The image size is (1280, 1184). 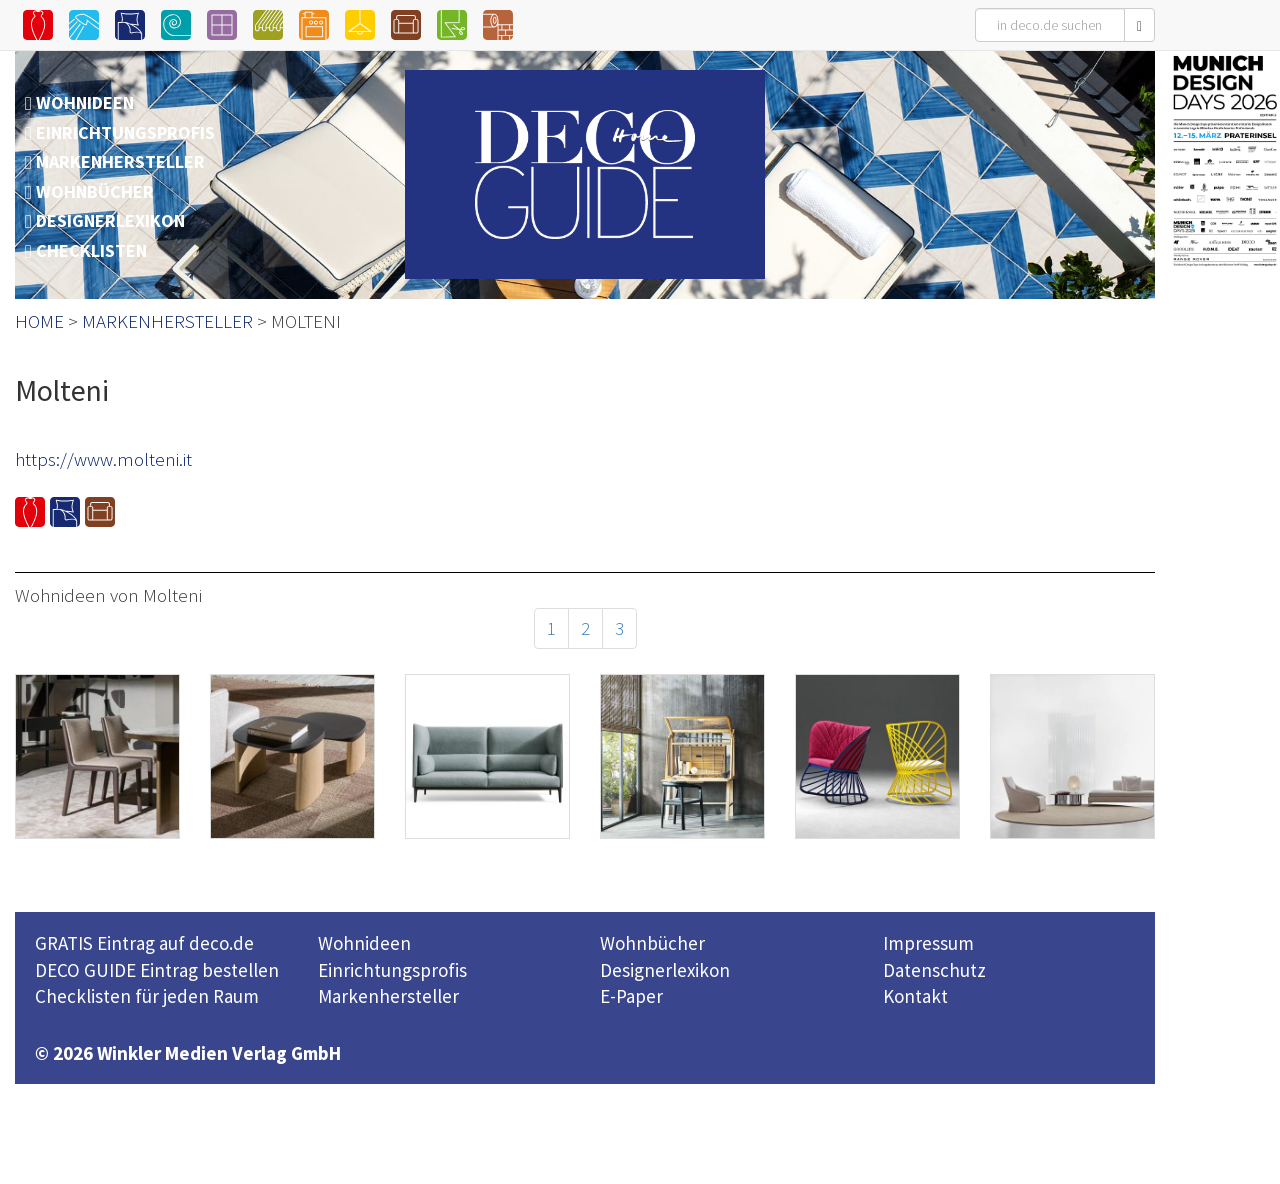 I want to click on Kontakt, so click(x=915, y=996).